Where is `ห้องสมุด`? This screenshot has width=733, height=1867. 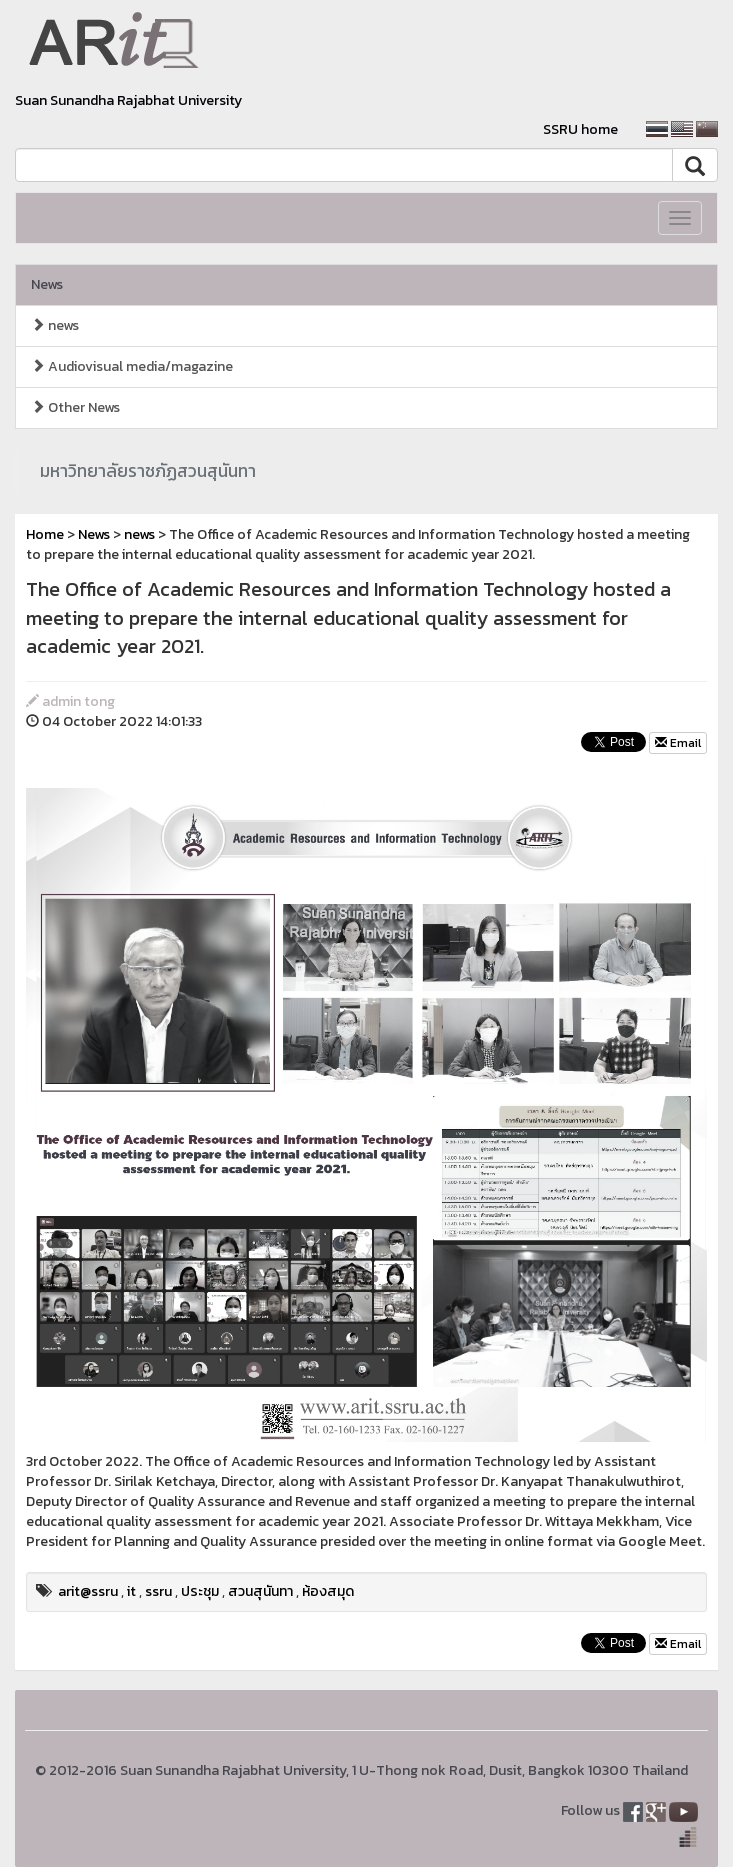
ห้องสมุด is located at coordinates (328, 1591).